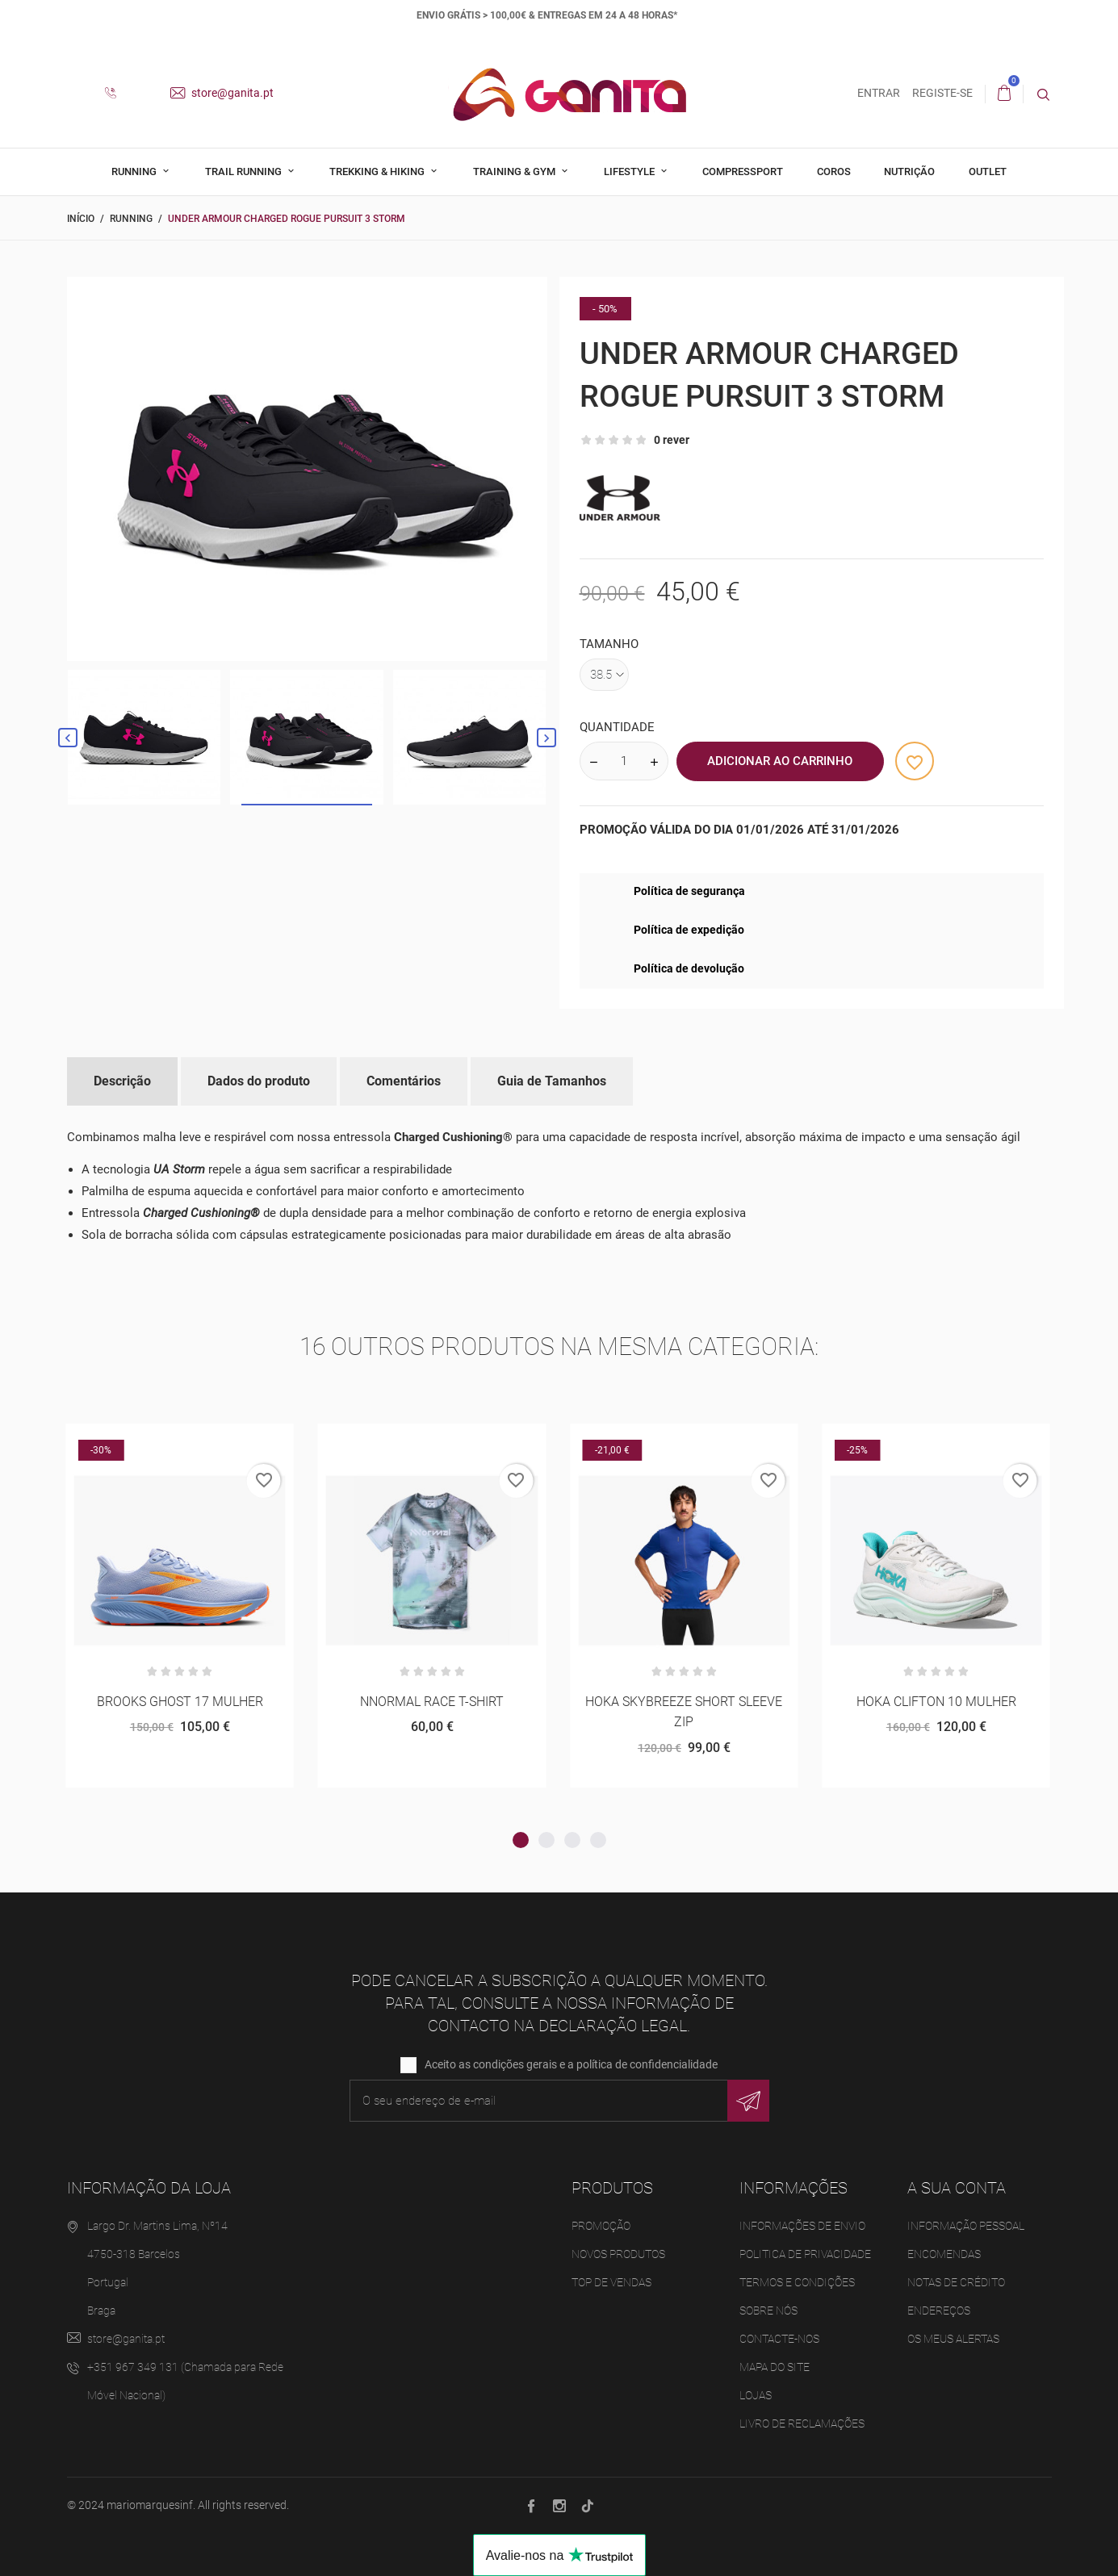 This screenshot has width=1118, height=2576. What do you see at coordinates (956, 2188) in the screenshot?
I see `A sua conta` at bounding box center [956, 2188].